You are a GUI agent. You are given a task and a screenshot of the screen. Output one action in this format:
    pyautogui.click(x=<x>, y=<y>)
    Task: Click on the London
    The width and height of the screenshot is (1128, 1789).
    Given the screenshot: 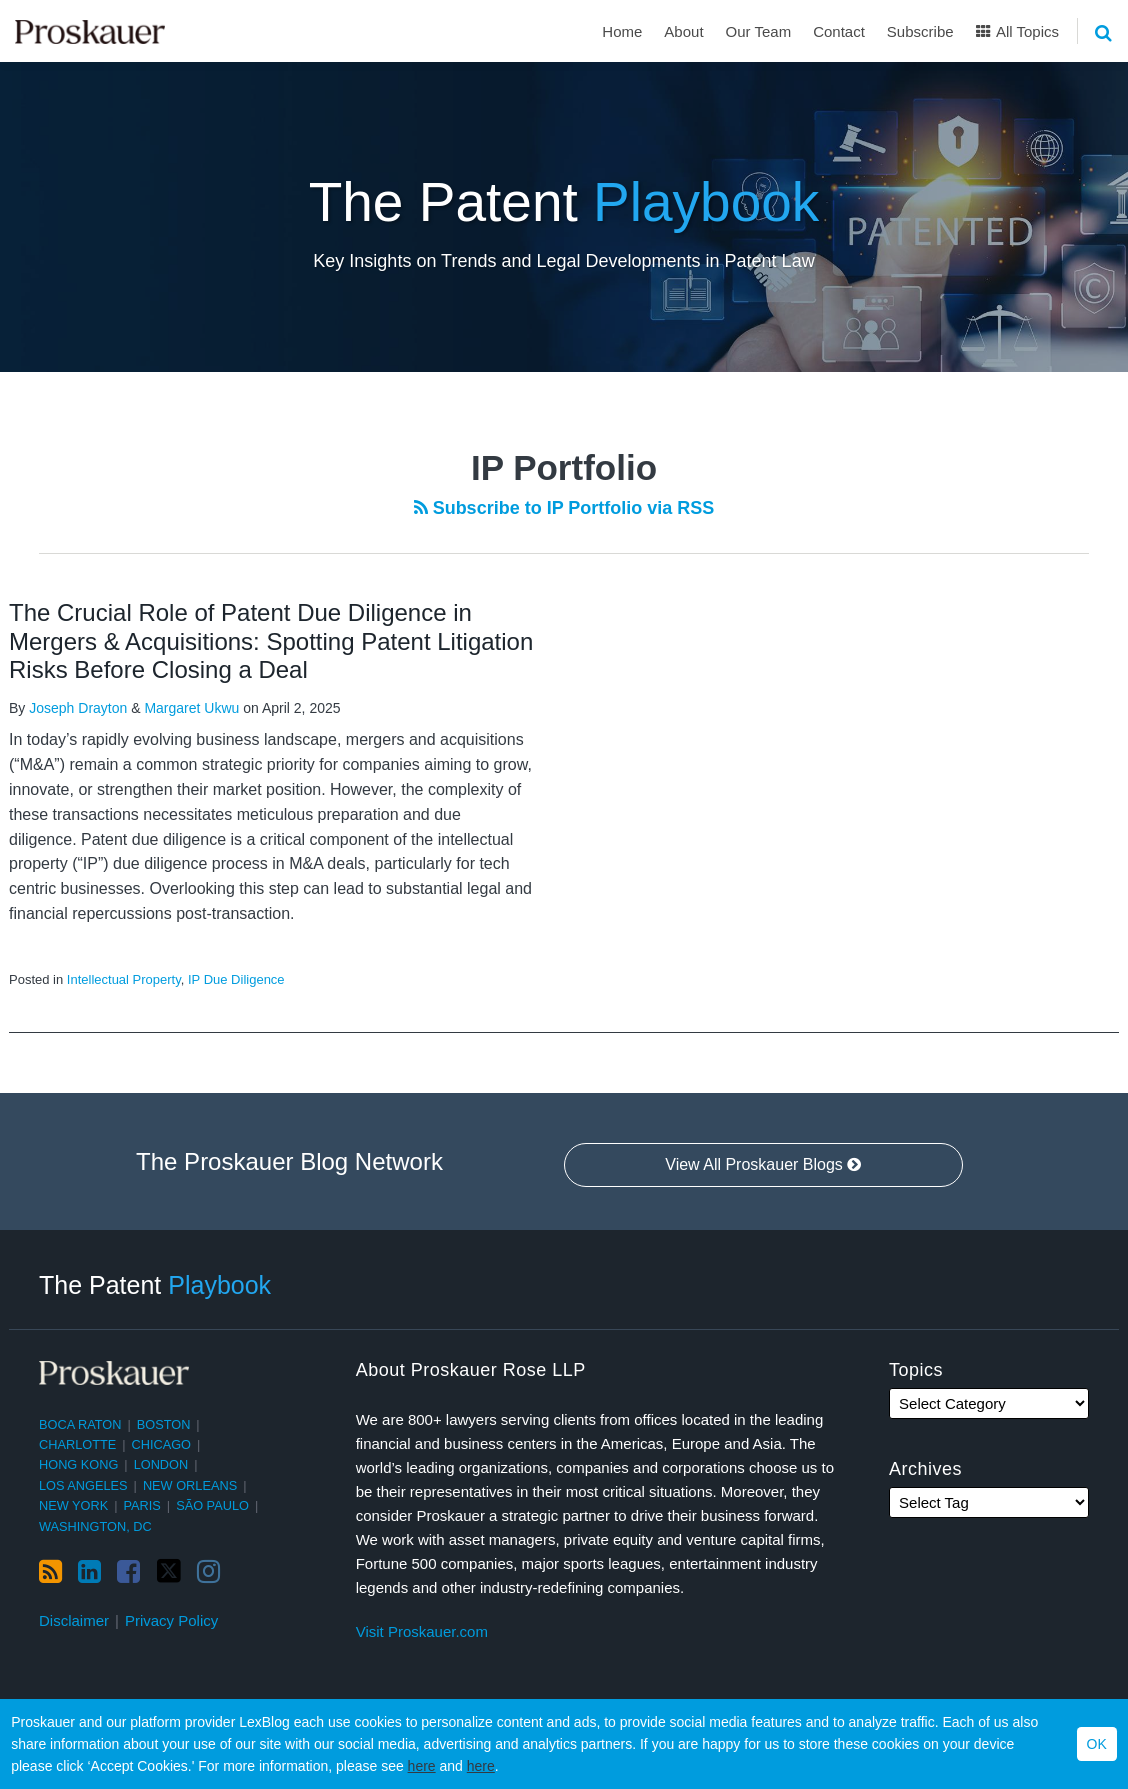 What is the action you would take?
    pyautogui.click(x=161, y=1464)
    